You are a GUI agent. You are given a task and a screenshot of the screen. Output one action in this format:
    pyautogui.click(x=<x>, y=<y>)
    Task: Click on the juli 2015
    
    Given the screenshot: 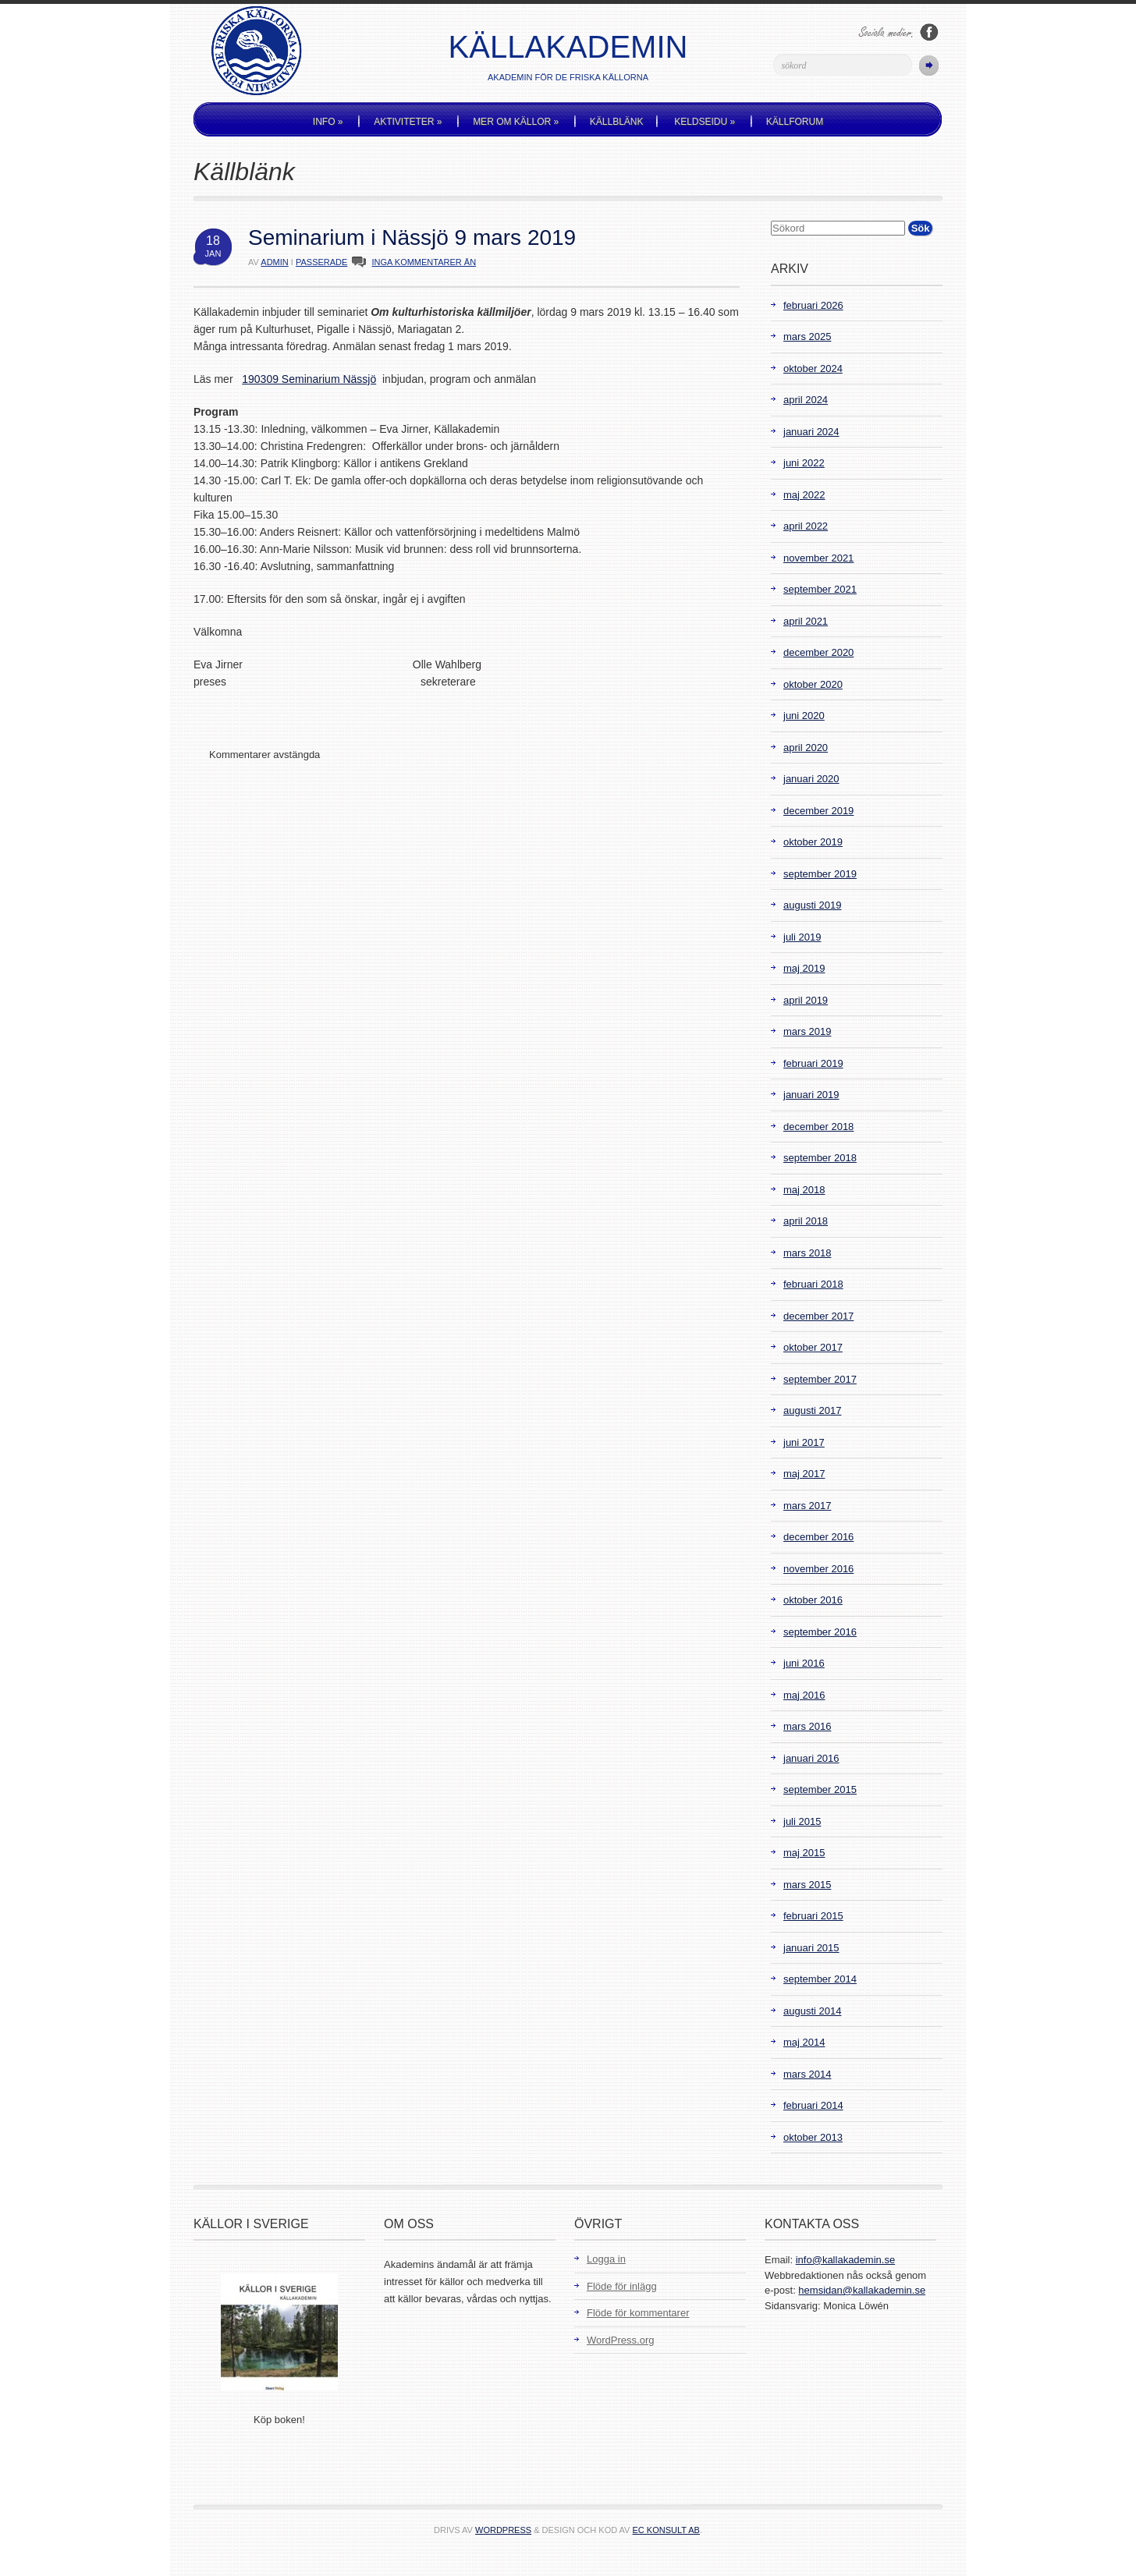 What is the action you would take?
    pyautogui.click(x=802, y=1821)
    